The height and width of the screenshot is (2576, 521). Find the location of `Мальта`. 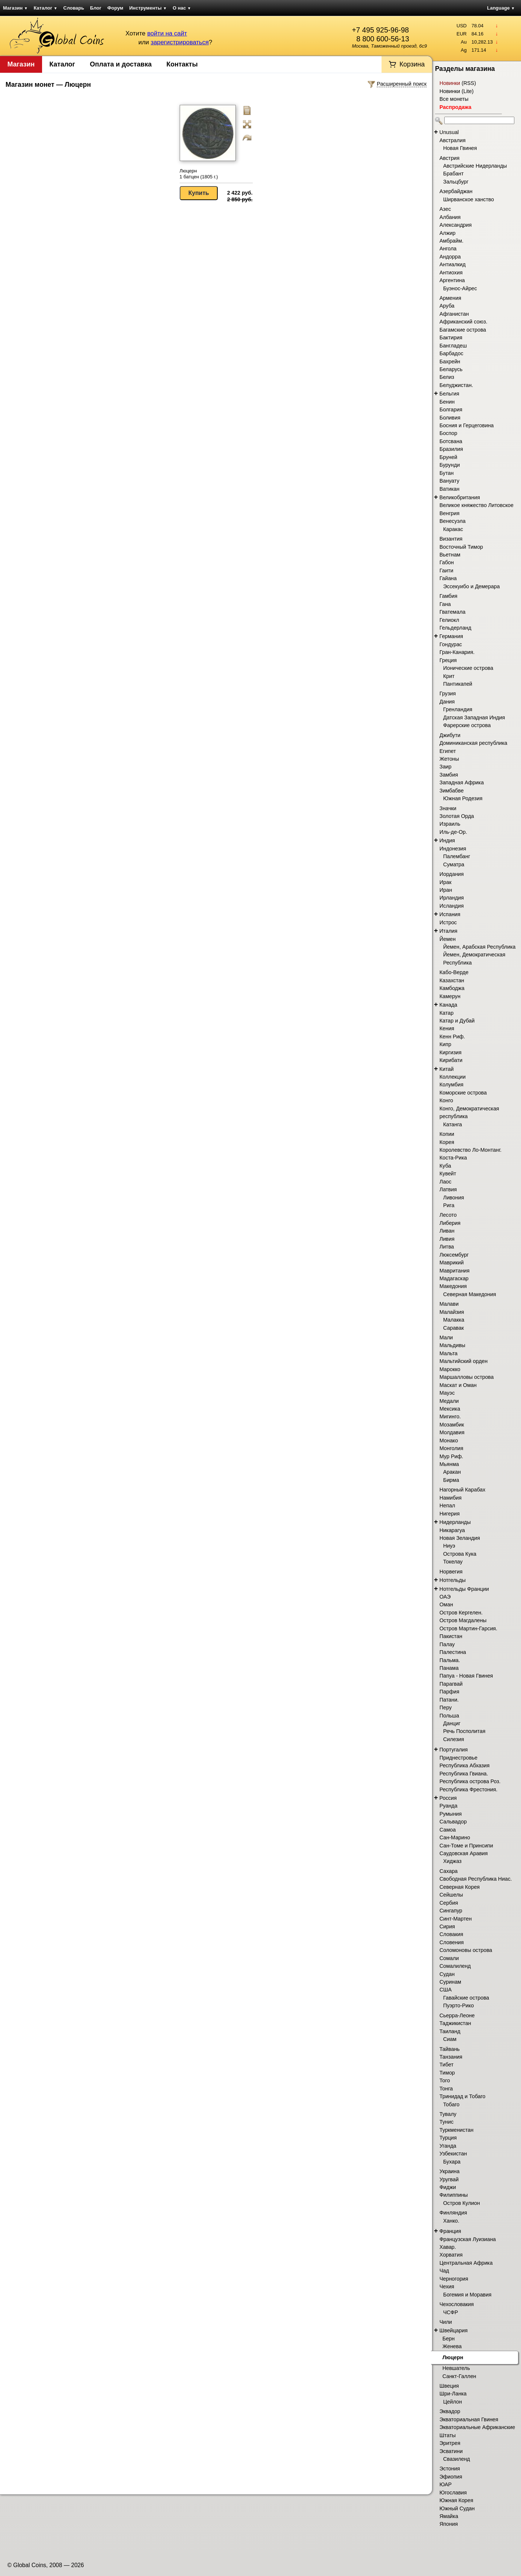

Мальта is located at coordinates (448, 1353).